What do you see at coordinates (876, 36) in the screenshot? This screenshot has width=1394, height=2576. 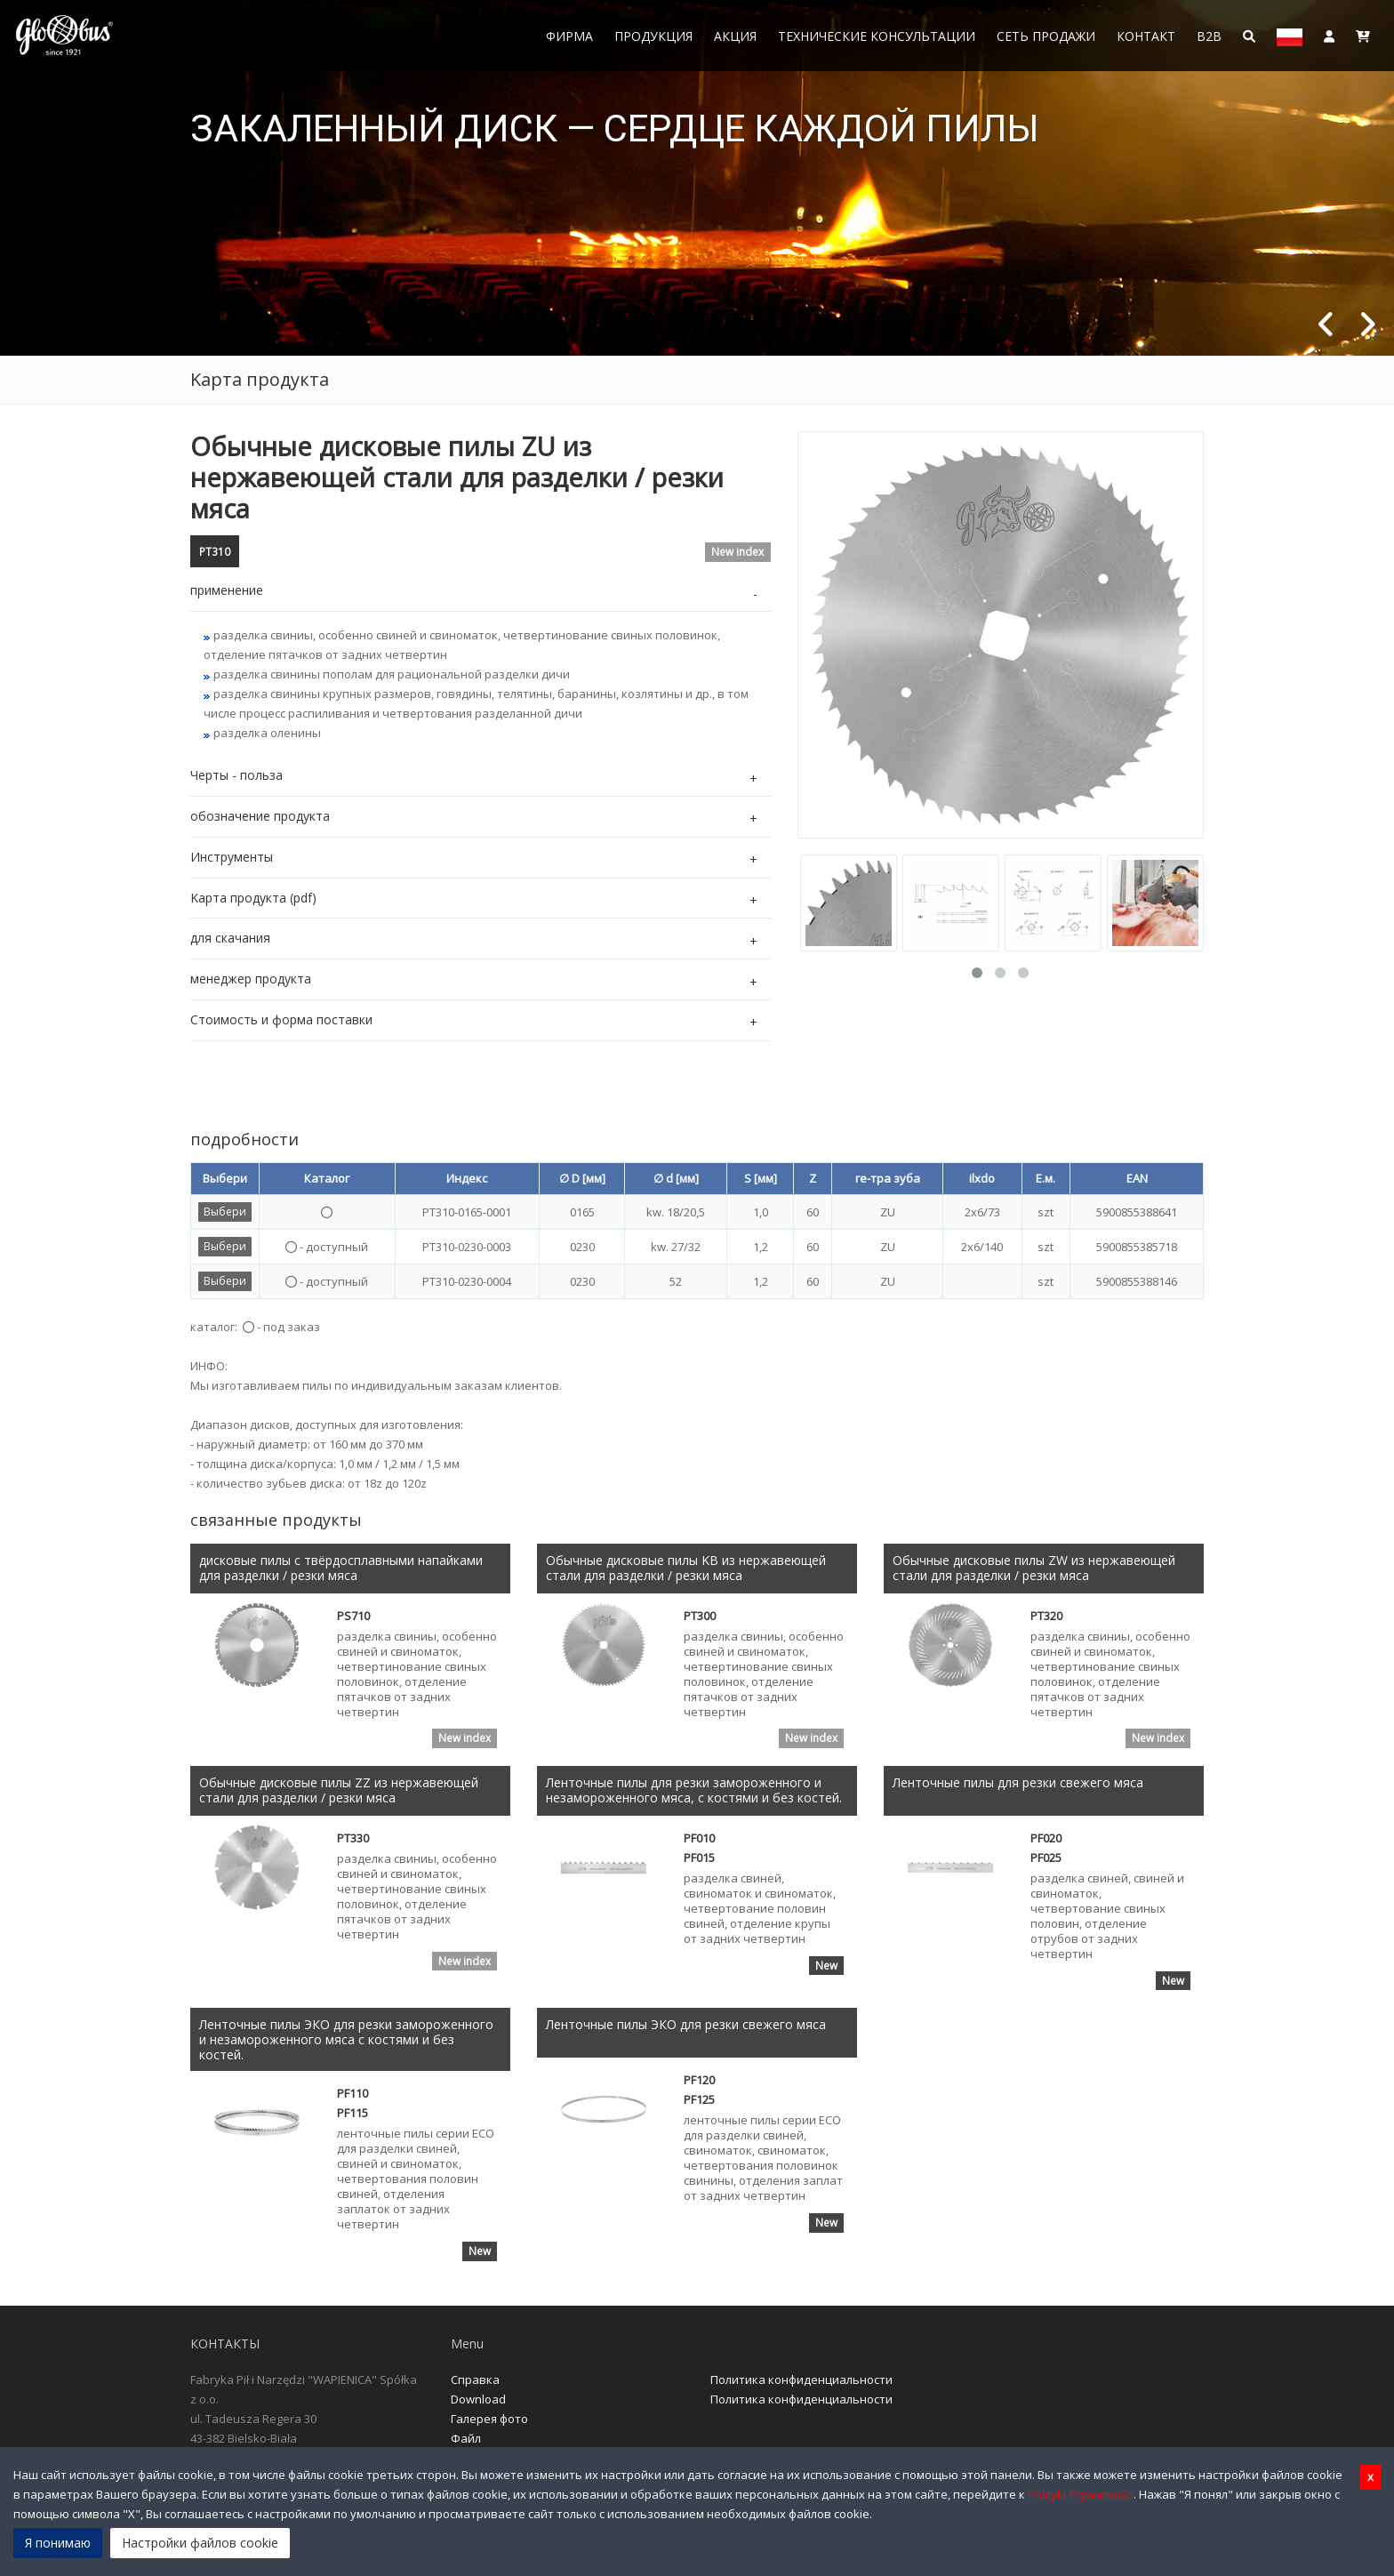 I see `Технические консультации` at bounding box center [876, 36].